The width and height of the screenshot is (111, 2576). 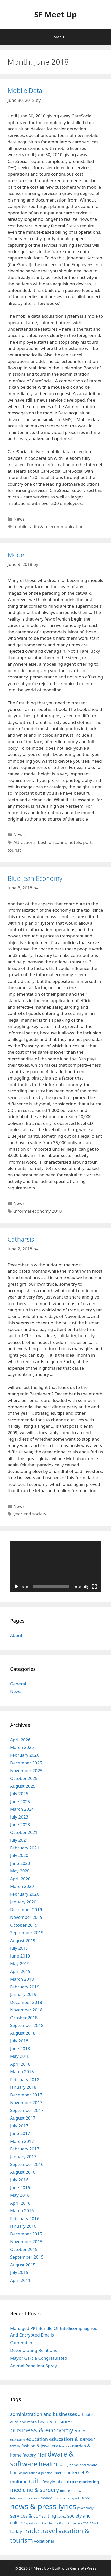 I want to click on May 2016, so click(x=20, y=2195).